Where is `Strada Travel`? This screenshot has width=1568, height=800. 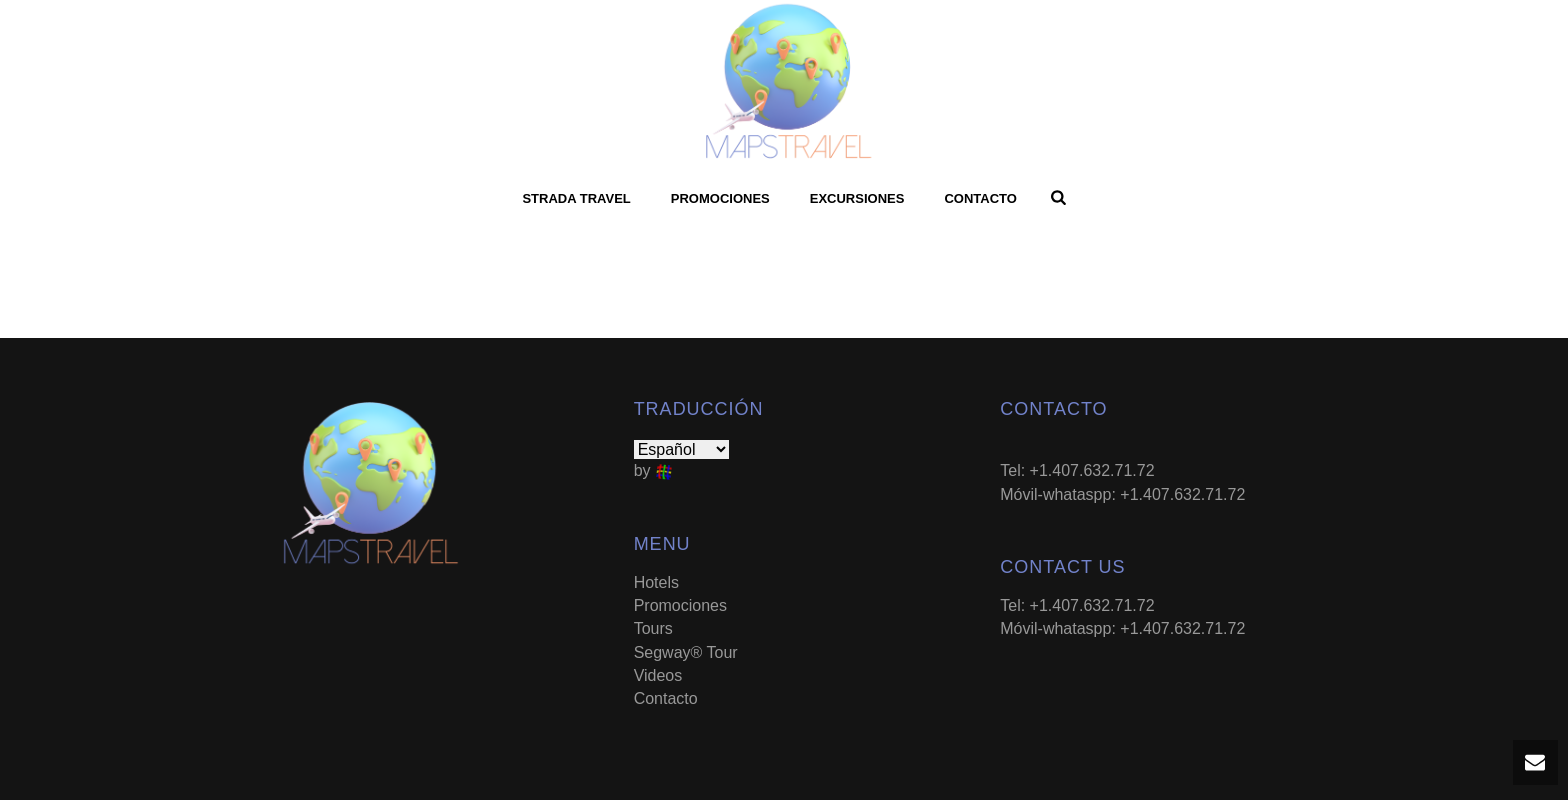
Strada Travel is located at coordinates (576, 198).